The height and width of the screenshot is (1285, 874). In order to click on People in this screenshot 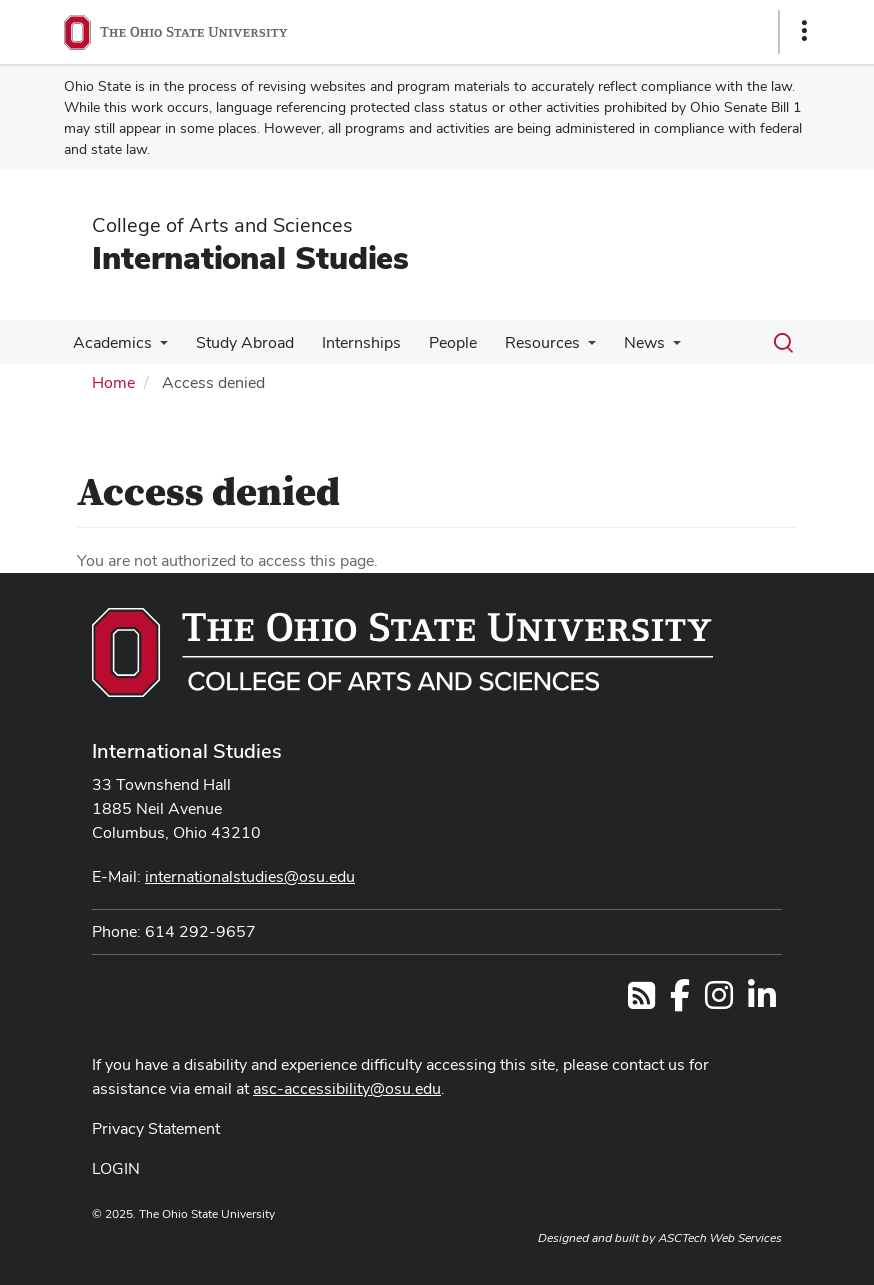, I will do `click(439, 342)`.